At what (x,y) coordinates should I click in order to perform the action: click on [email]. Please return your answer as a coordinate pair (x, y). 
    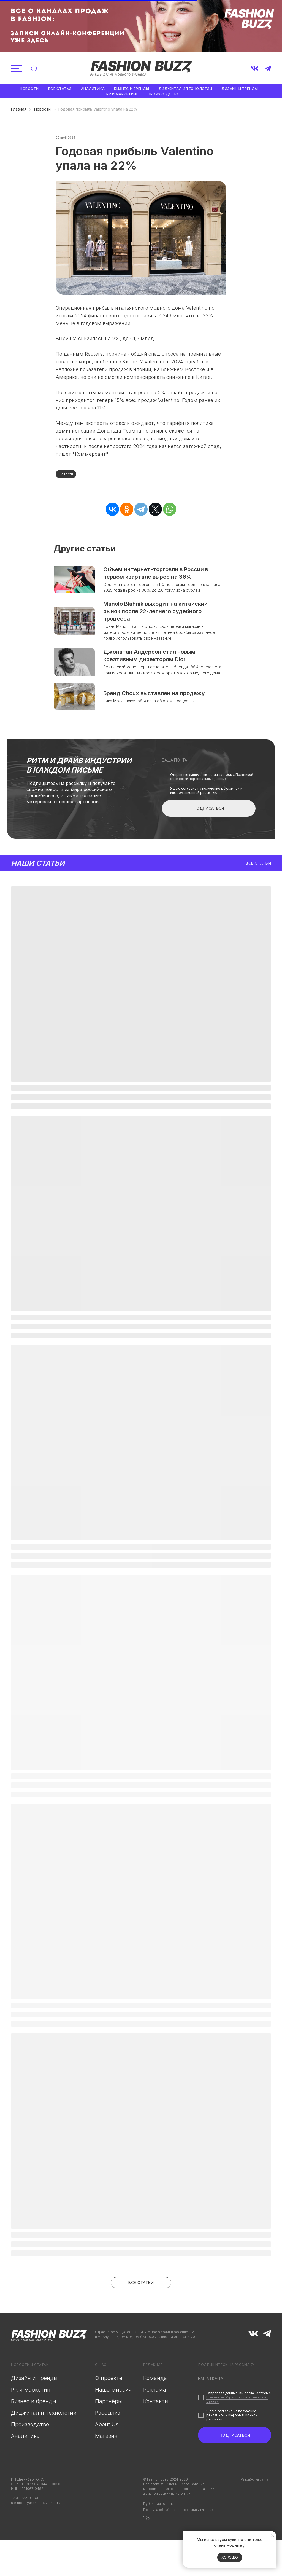
    Looking at the image, I should click on (209, 769).